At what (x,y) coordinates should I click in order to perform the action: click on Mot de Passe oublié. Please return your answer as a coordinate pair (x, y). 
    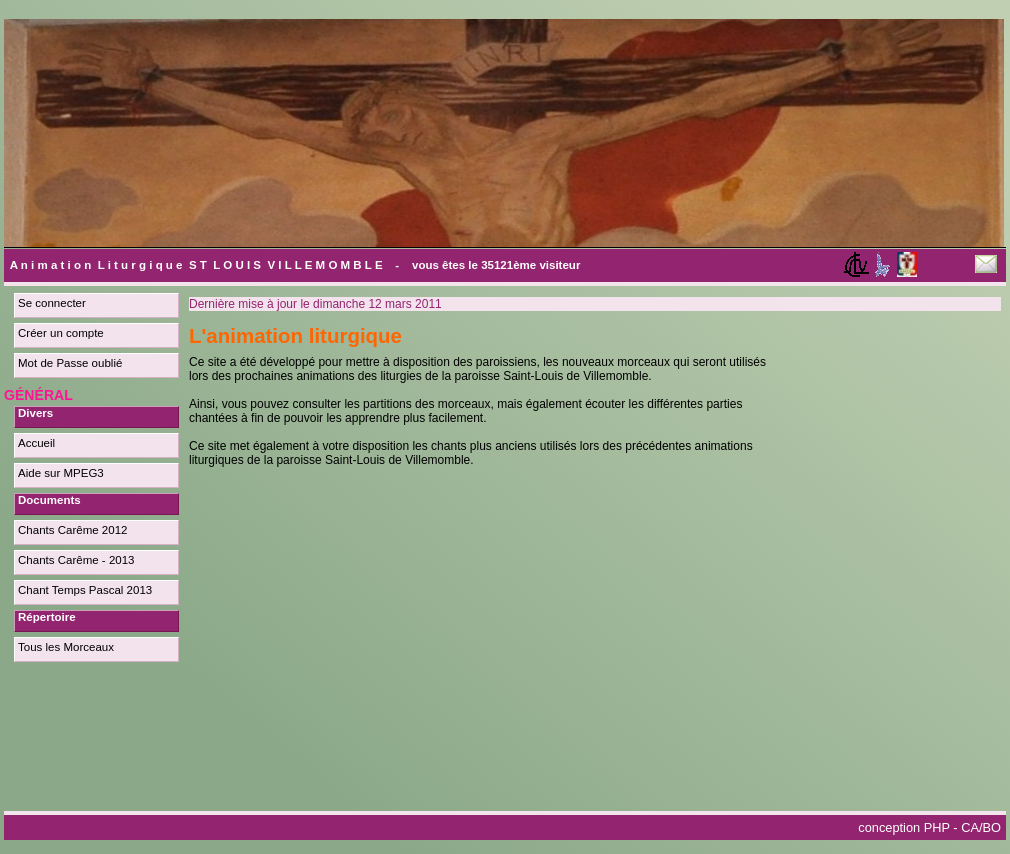
    Looking at the image, I should click on (70, 363).